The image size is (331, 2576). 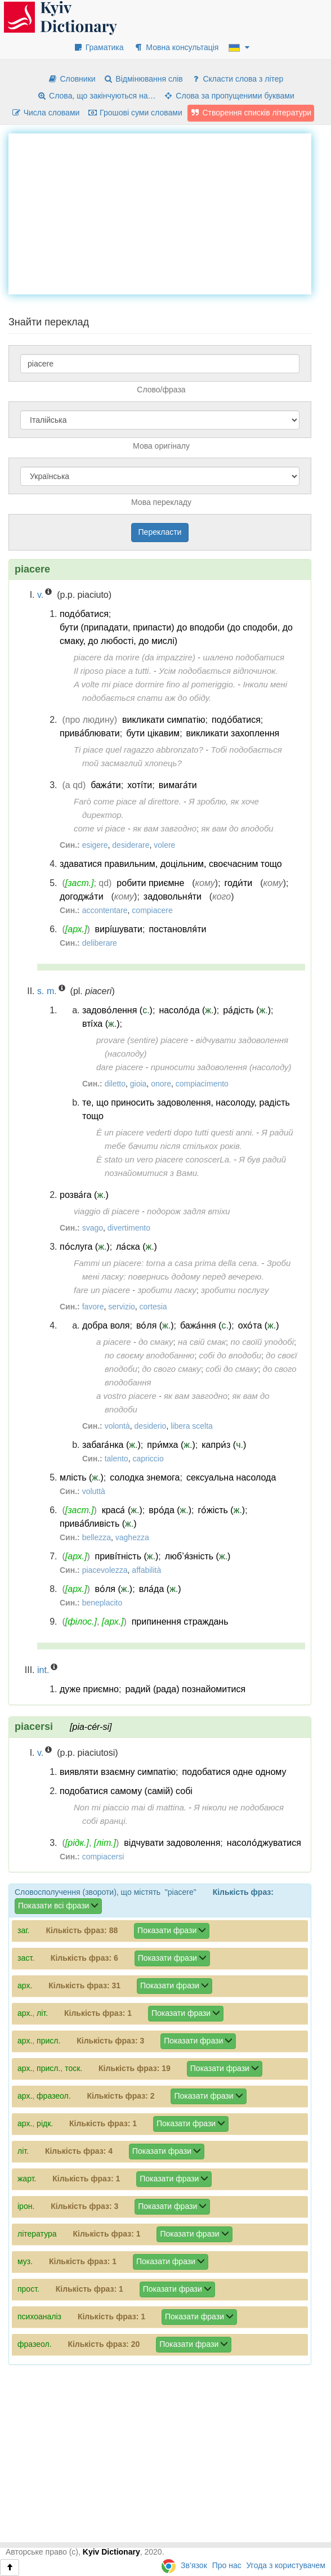 I want to click on забага́нка (), so click(x=111, y=1445).